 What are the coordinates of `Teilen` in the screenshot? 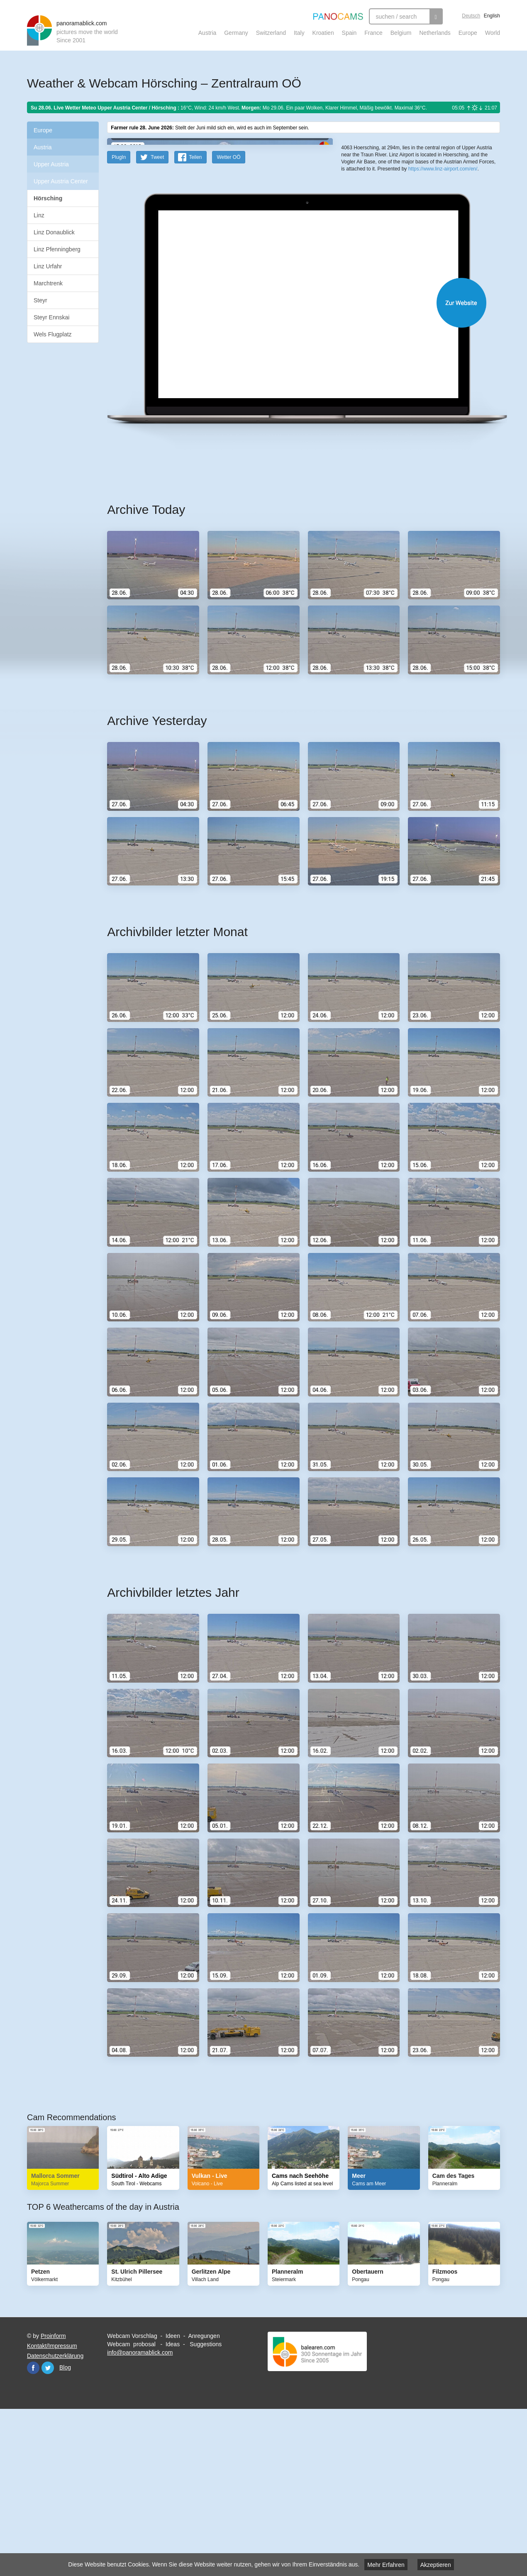 It's located at (195, 319).